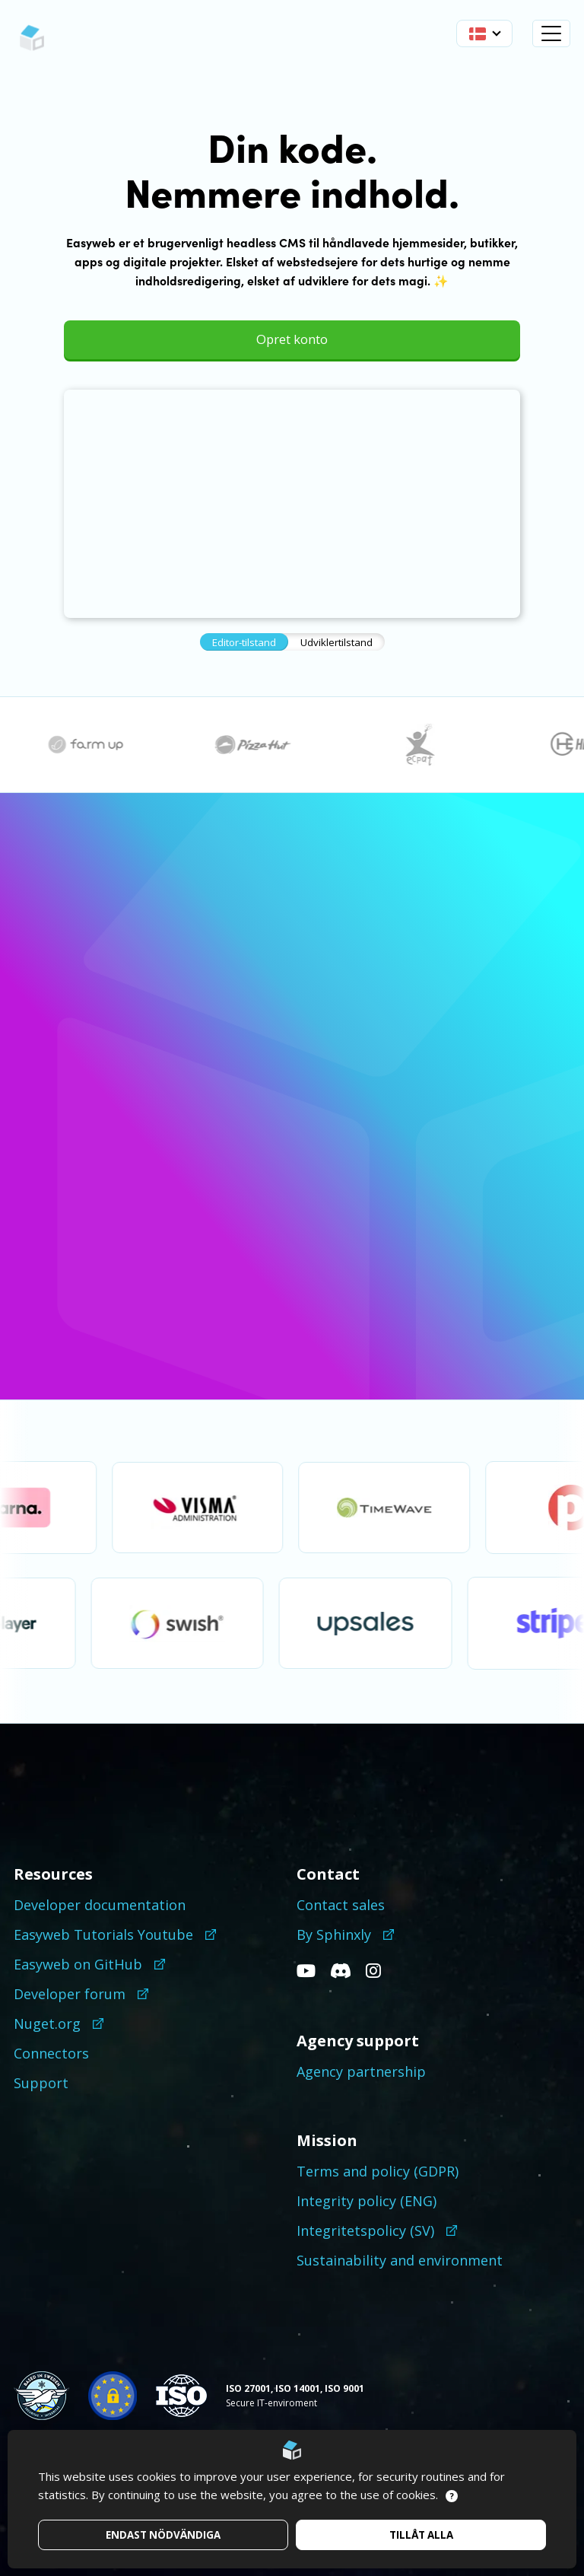  I want to click on Tillåt alla, so click(421, 2535).